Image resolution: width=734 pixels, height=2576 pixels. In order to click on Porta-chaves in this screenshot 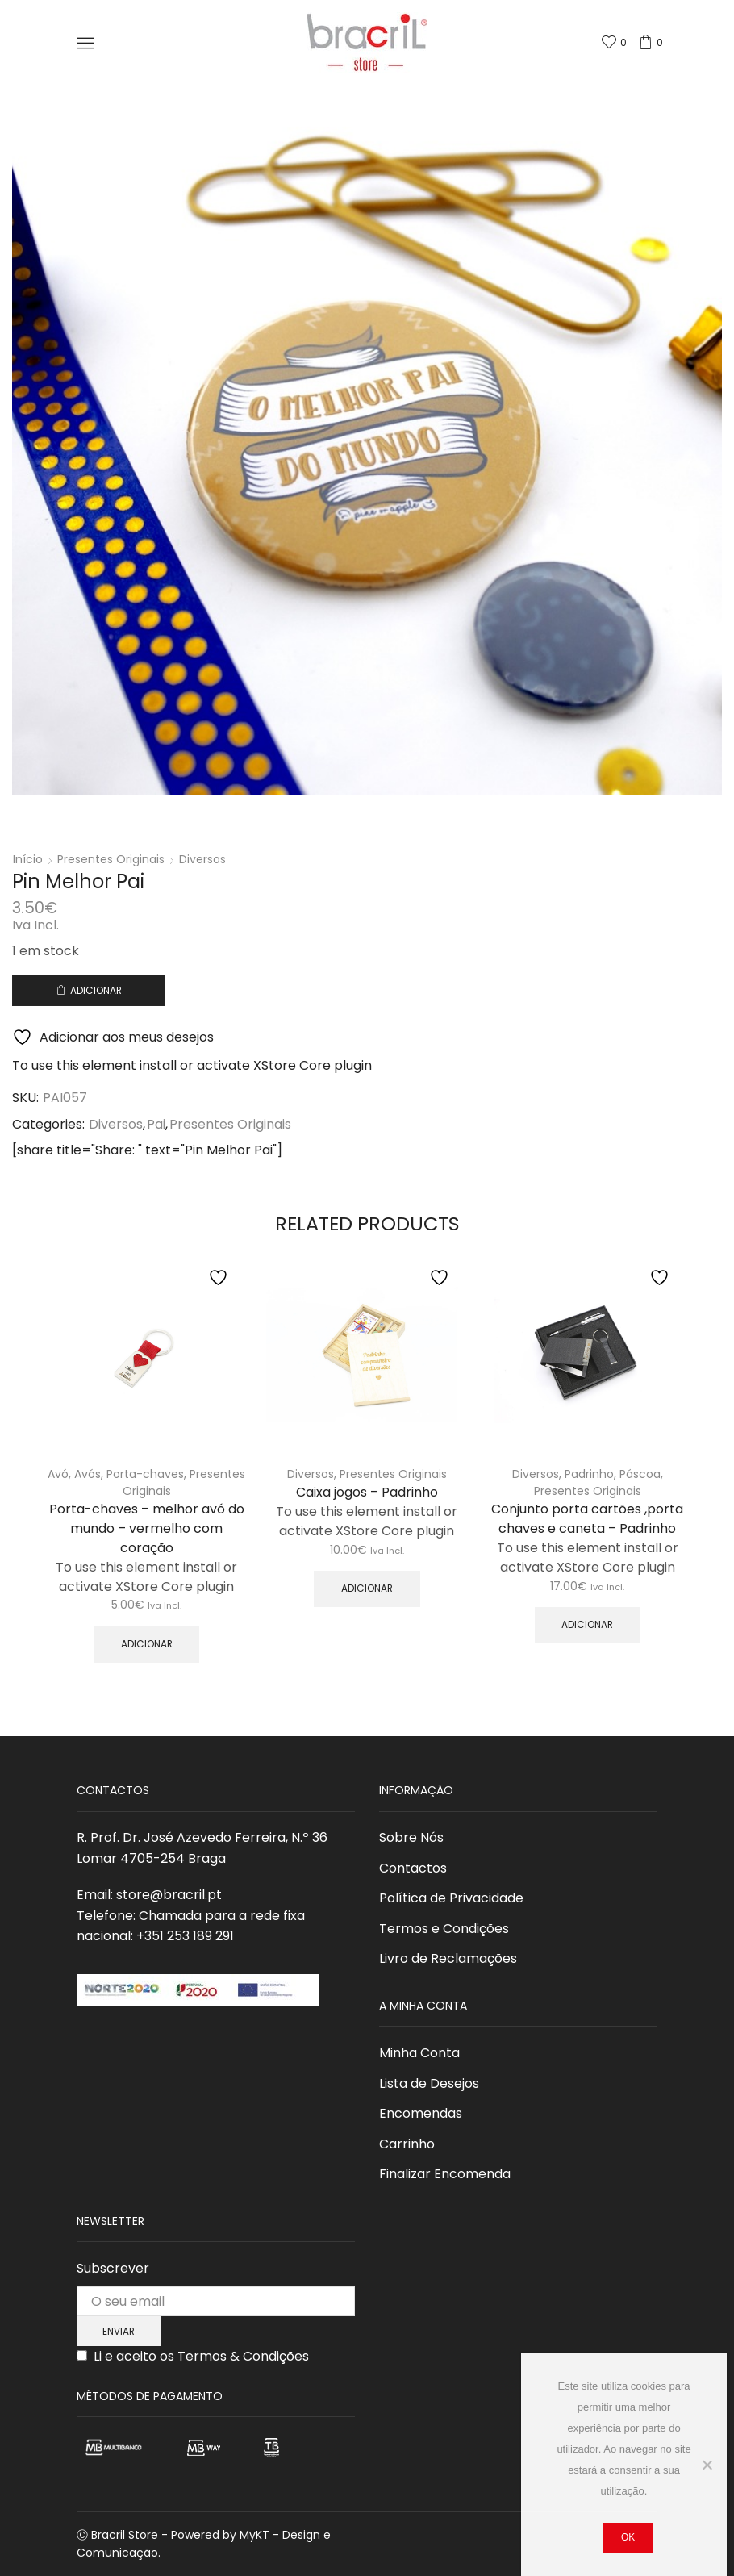, I will do `click(145, 1474)`.